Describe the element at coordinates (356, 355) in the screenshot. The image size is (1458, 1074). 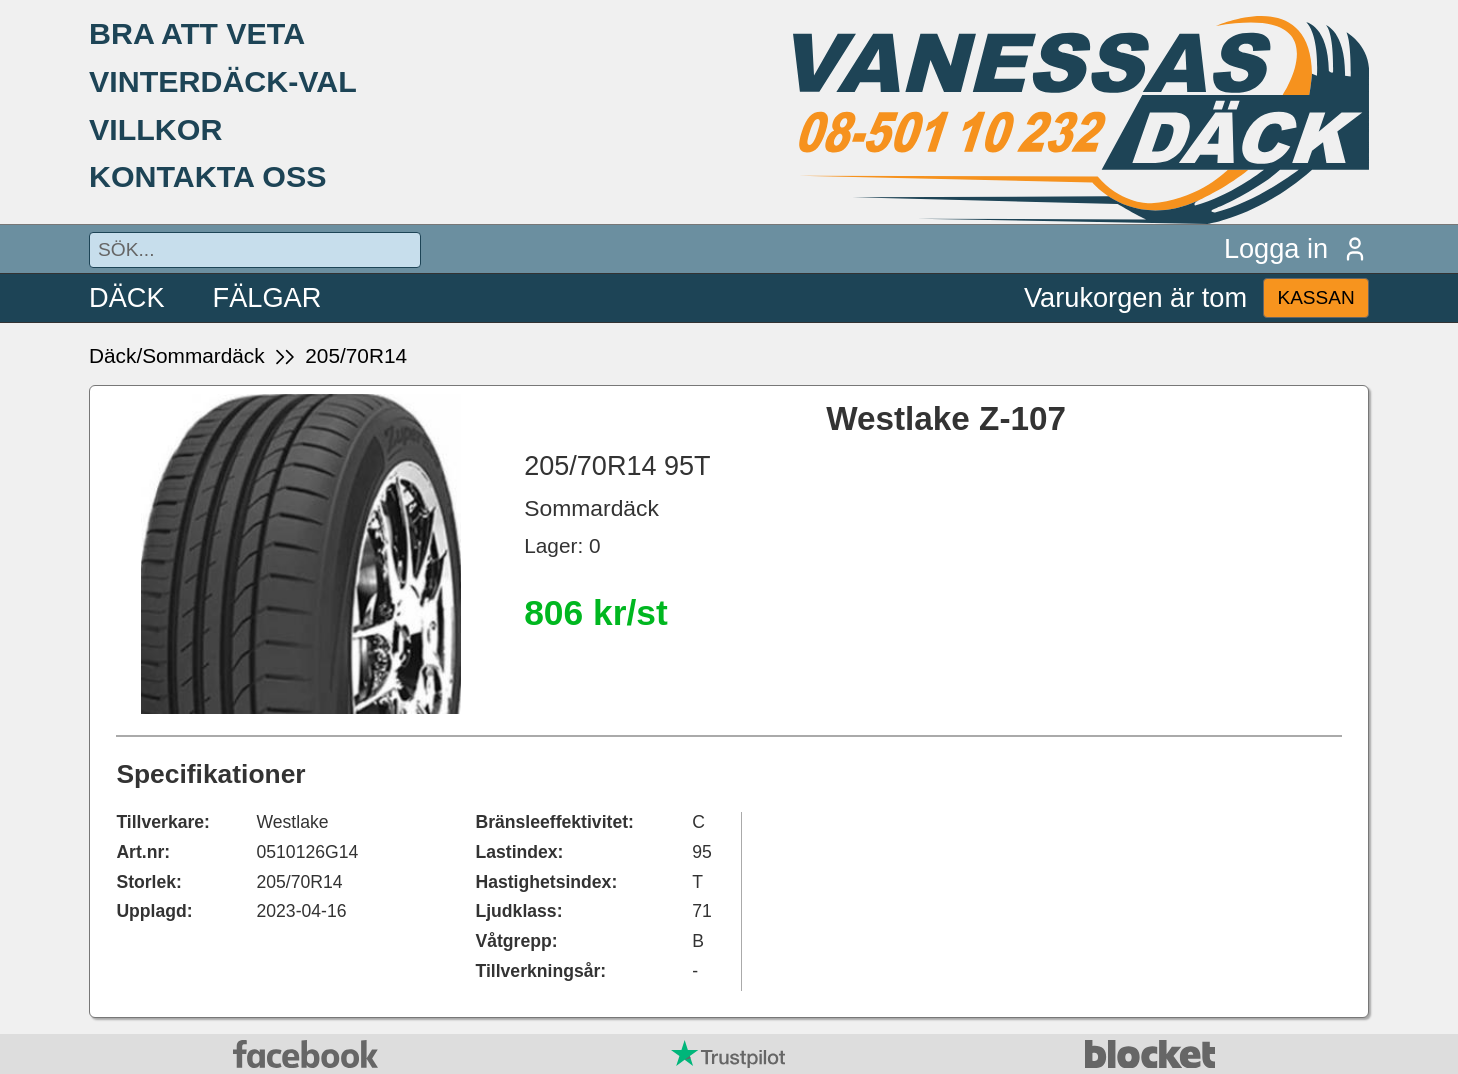
I see `205/70R14` at that location.